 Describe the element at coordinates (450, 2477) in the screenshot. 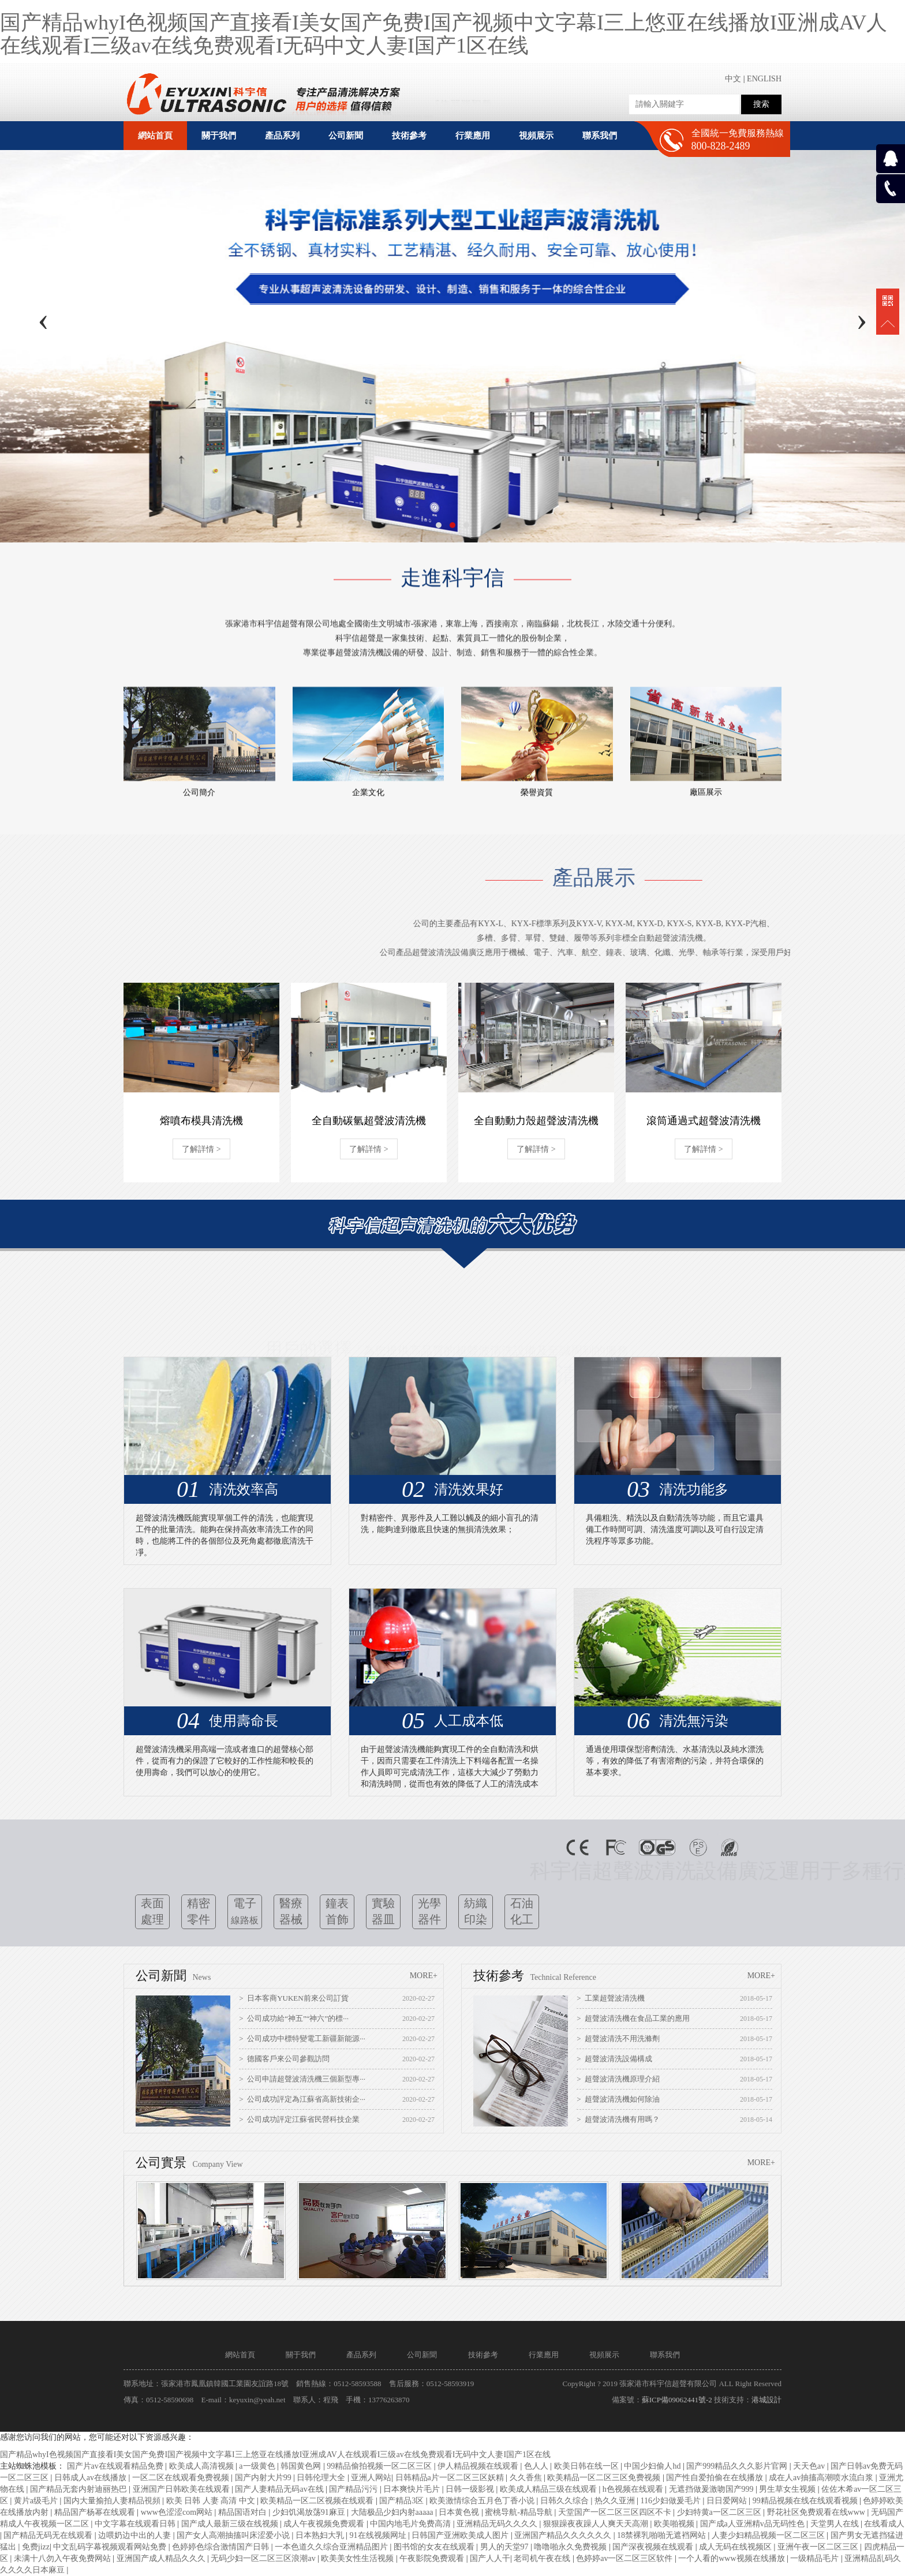

I see `日韩精品a片一区二区三区妖精` at that location.